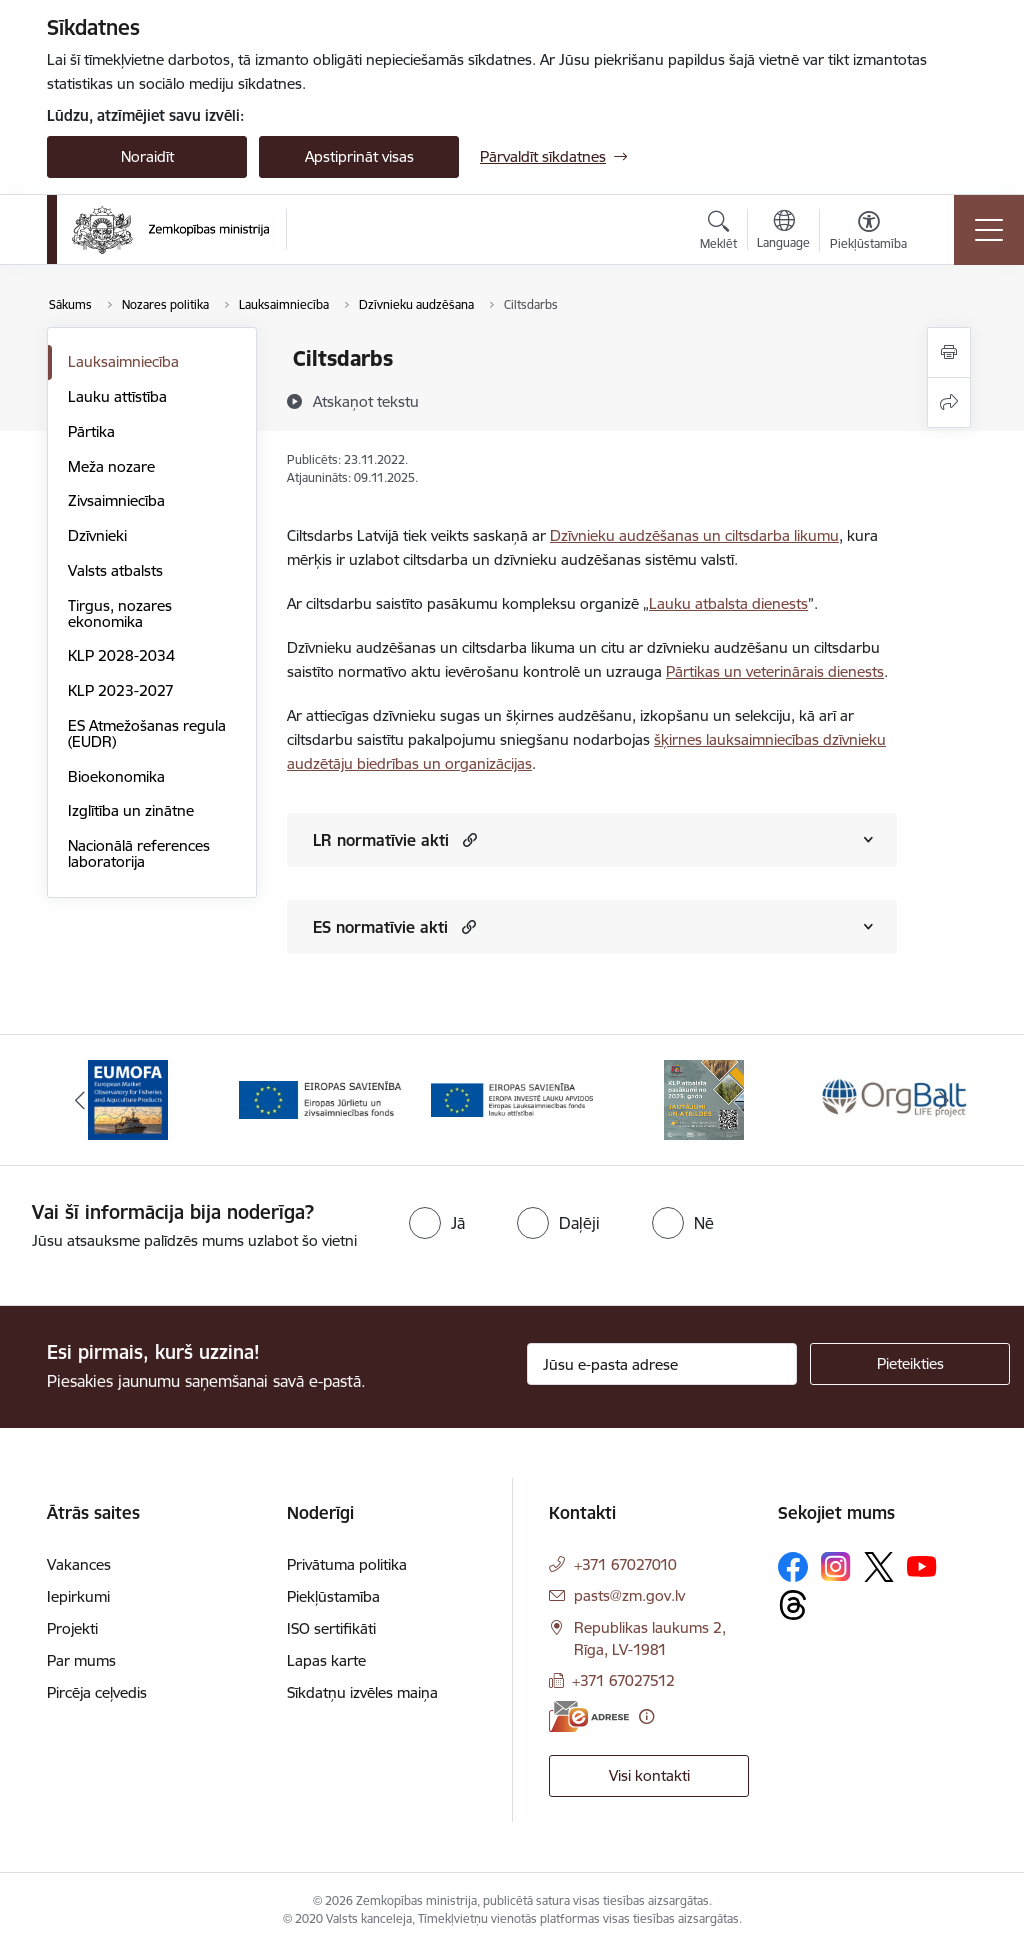 Image resolution: width=1024 pixels, height=1949 pixels. Describe the element at coordinates (111, 466) in the screenshot. I see `Meža nozare` at that location.